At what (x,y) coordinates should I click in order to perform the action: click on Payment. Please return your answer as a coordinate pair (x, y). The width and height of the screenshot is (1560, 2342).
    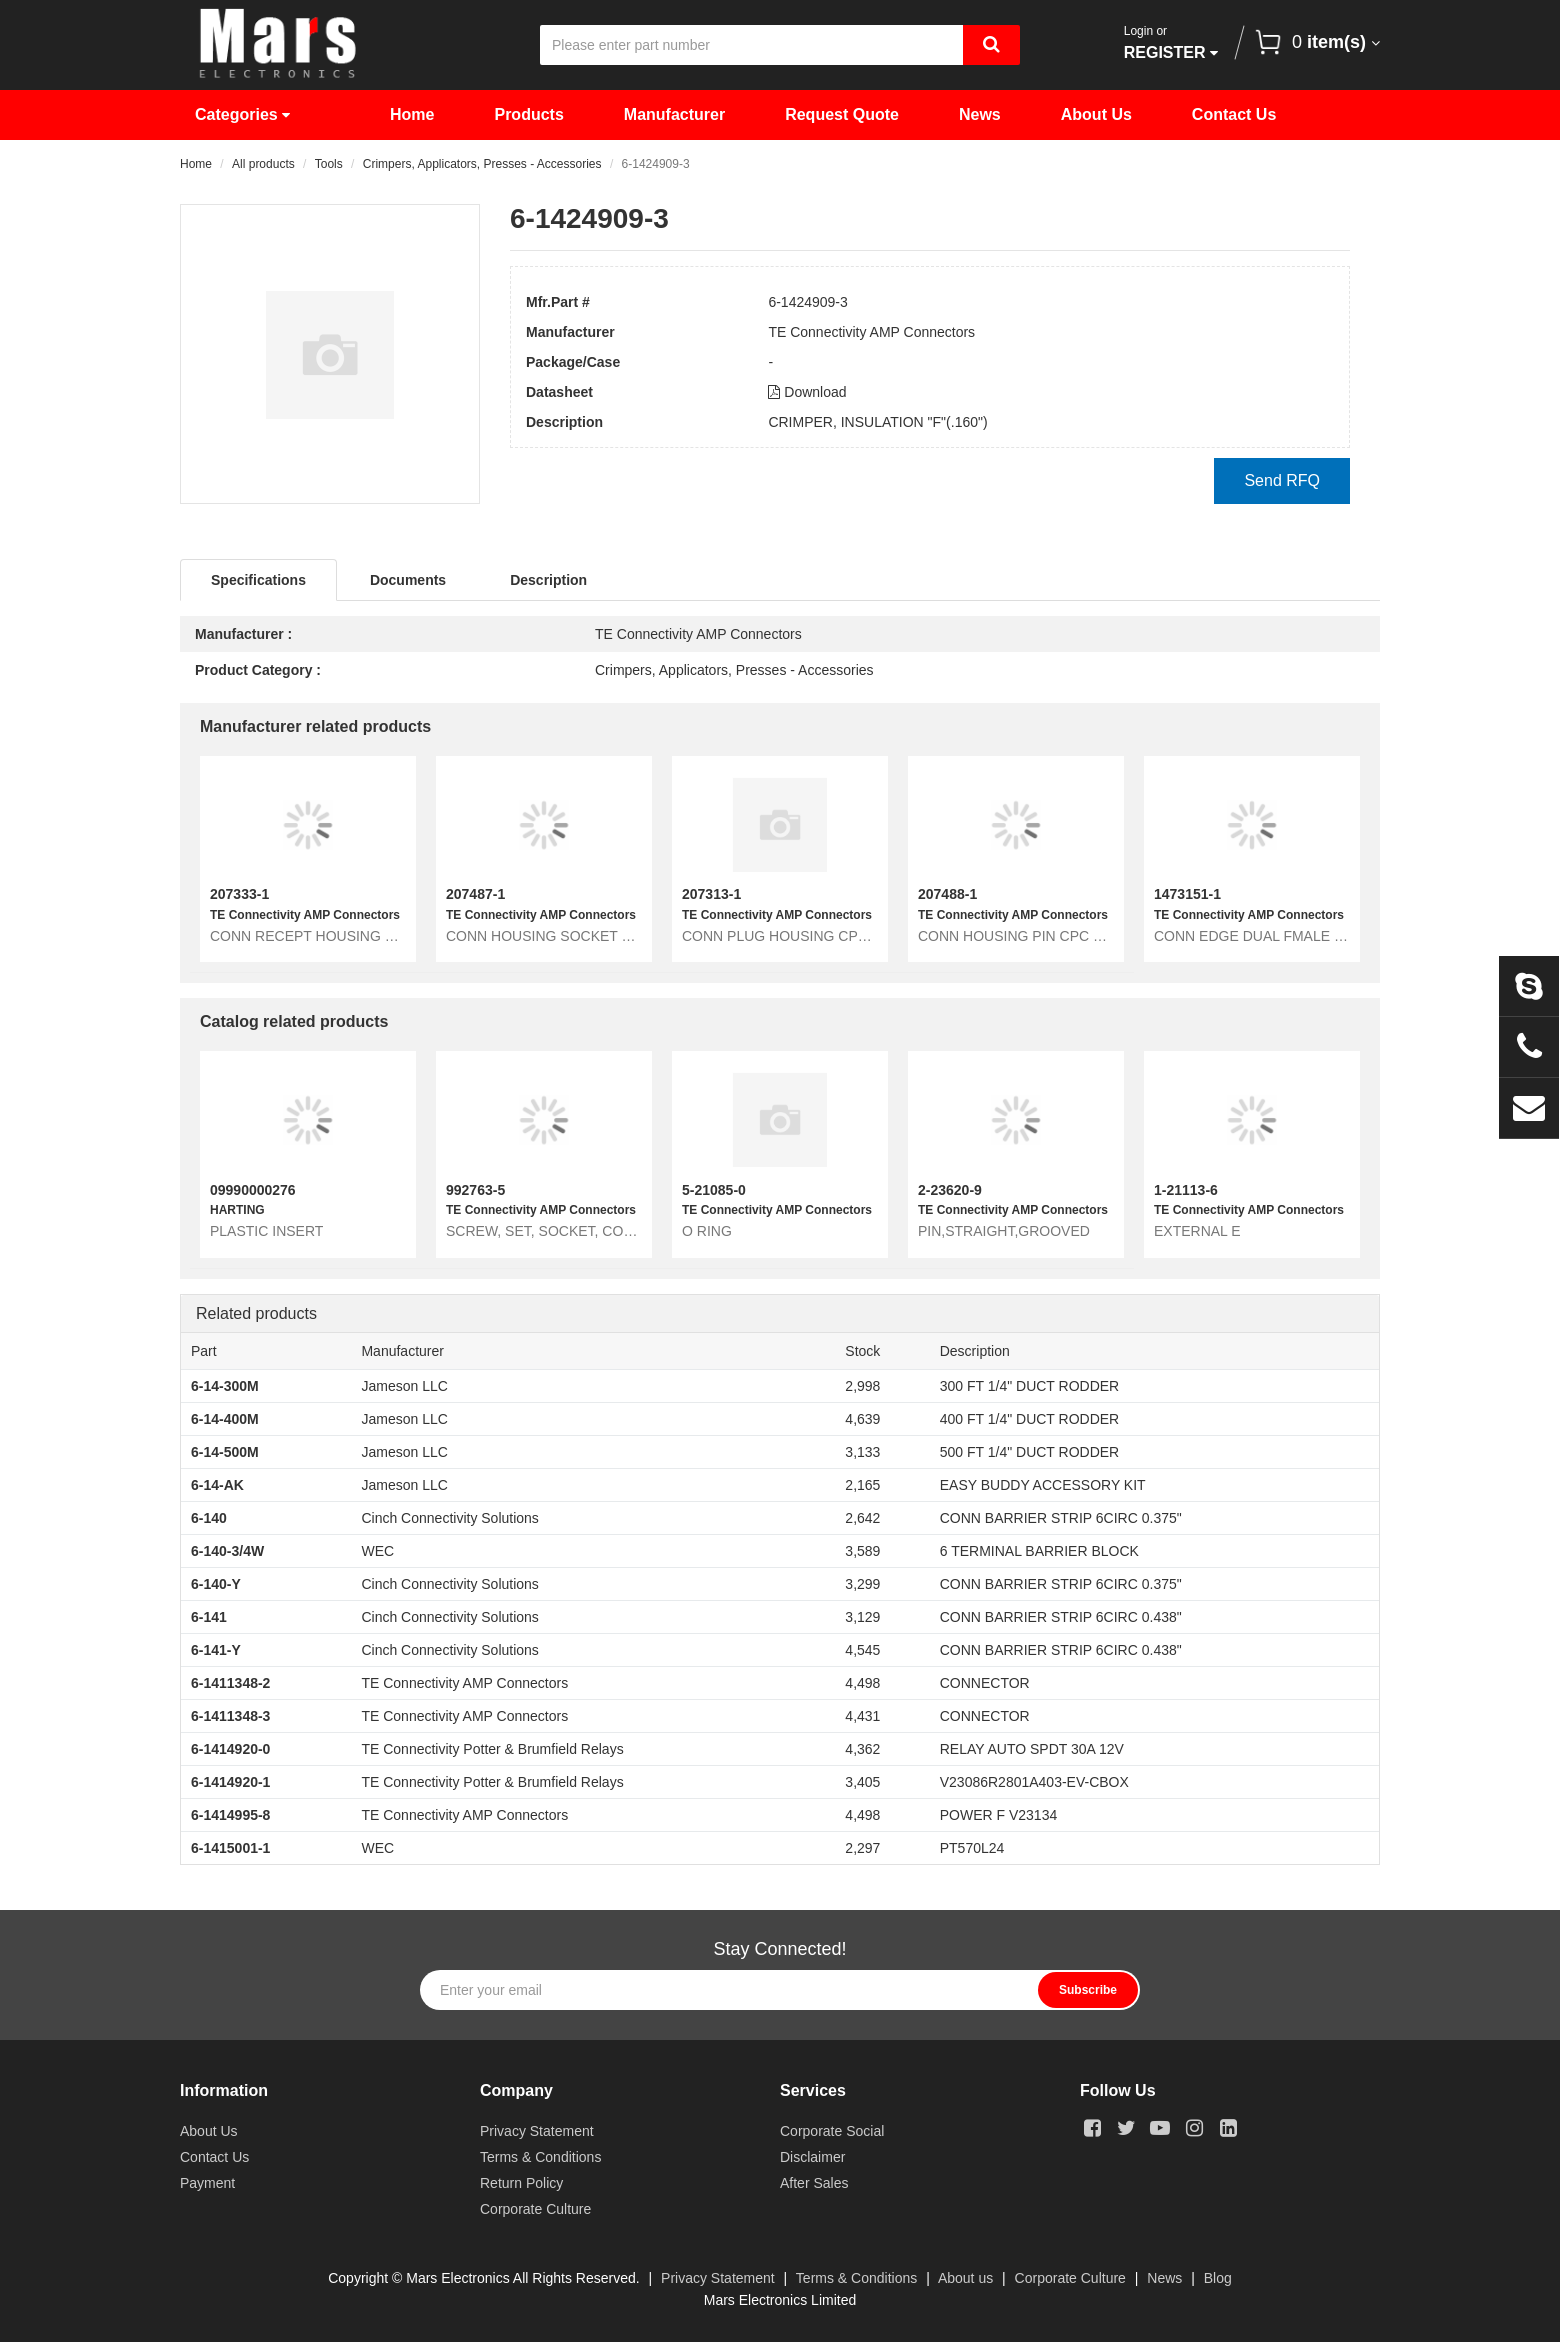
    Looking at the image, I should click on (207, 2183).